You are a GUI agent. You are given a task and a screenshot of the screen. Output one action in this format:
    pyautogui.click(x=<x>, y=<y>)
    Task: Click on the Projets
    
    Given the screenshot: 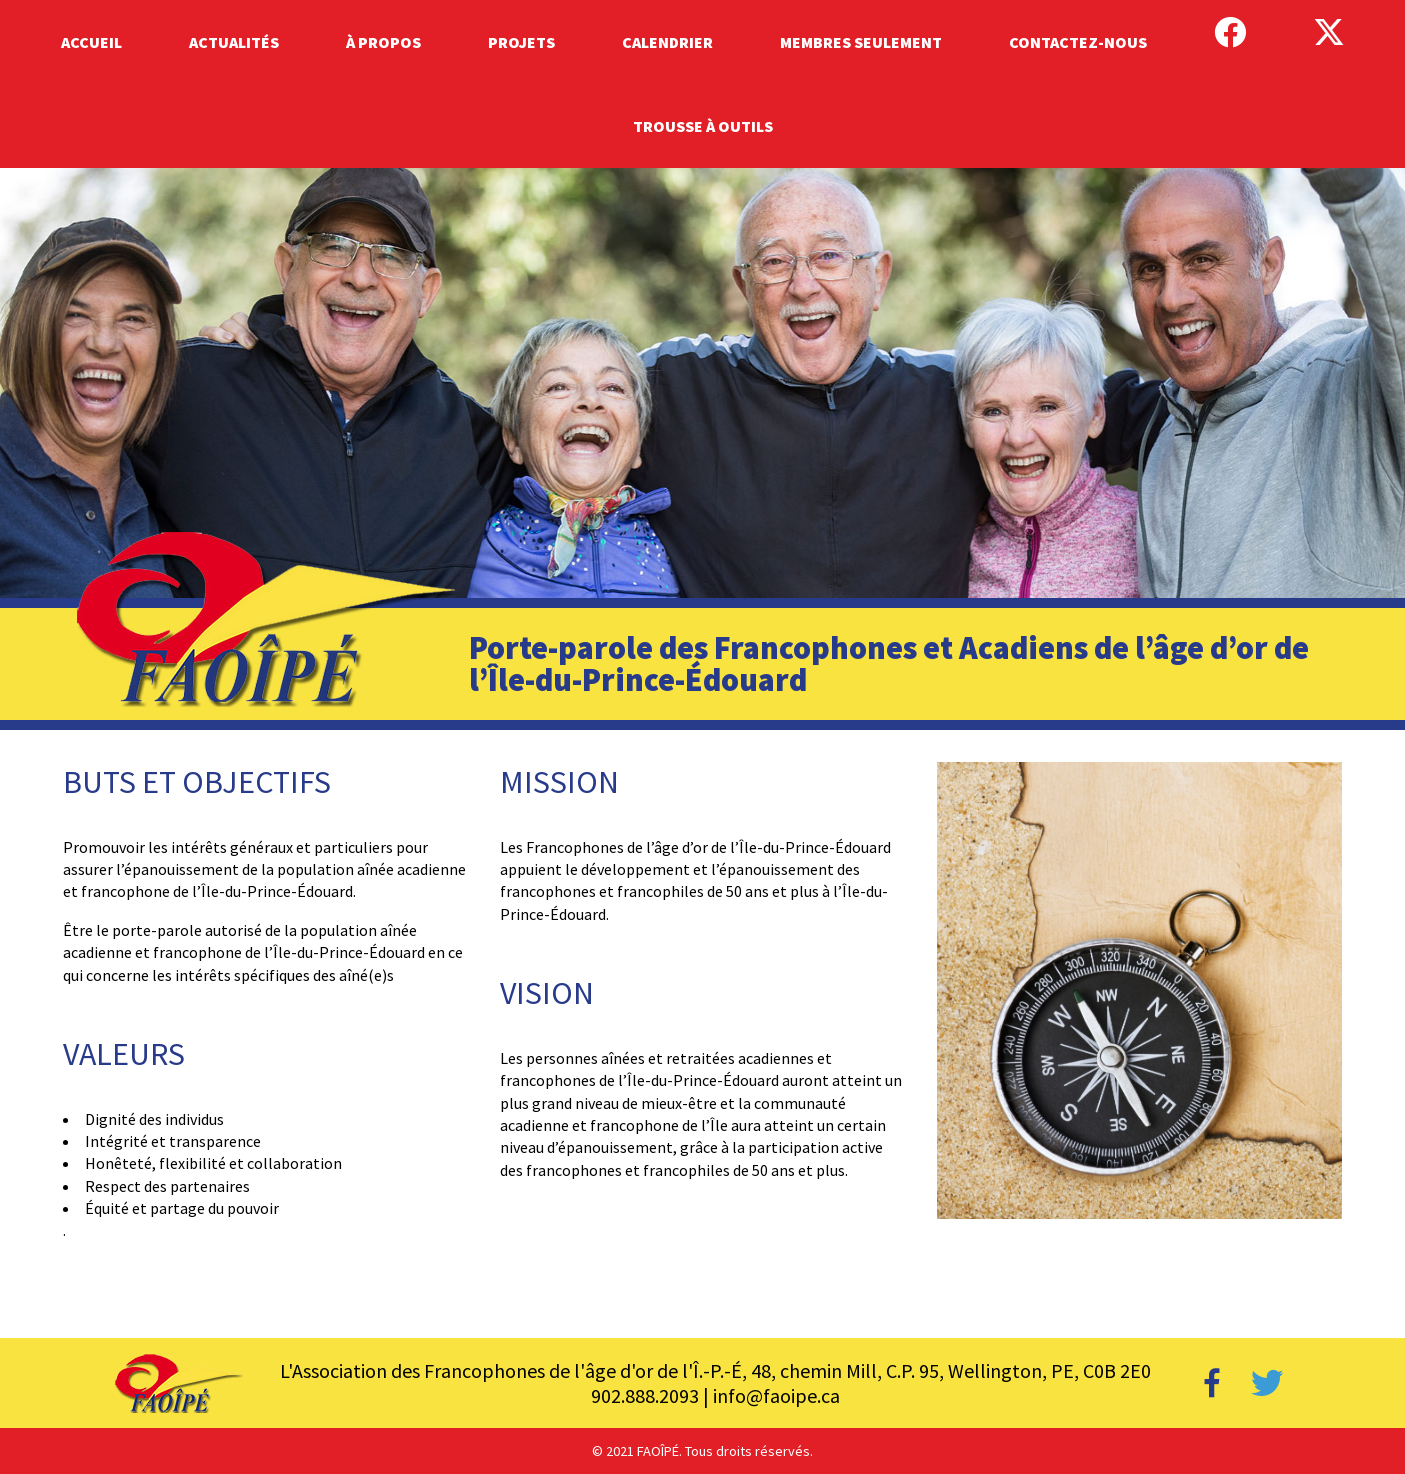 What is the action you would take?
    pyautogui.click(x=521, y=42)
    